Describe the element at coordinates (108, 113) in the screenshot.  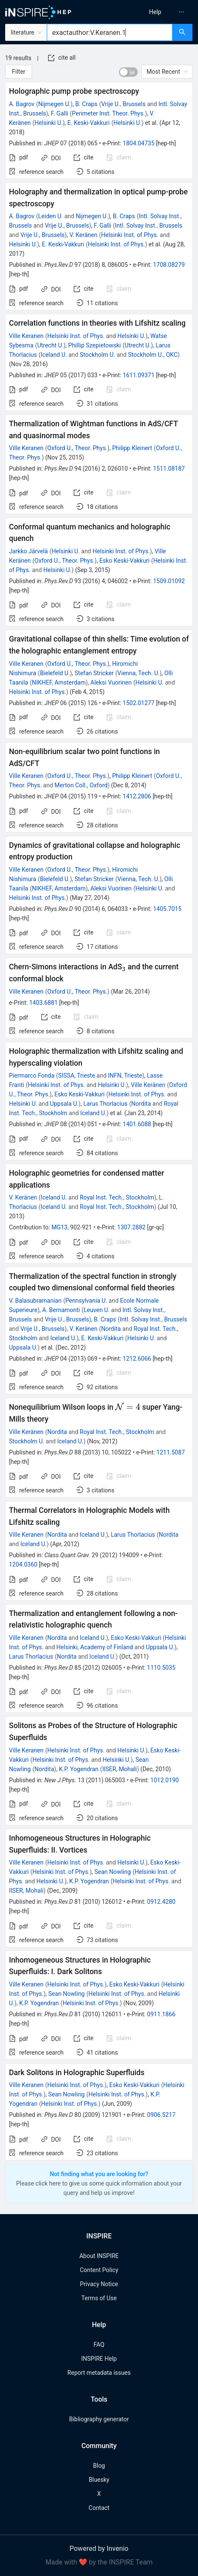
I see `Perimeter Inst. Theor. Phys.` at that location.